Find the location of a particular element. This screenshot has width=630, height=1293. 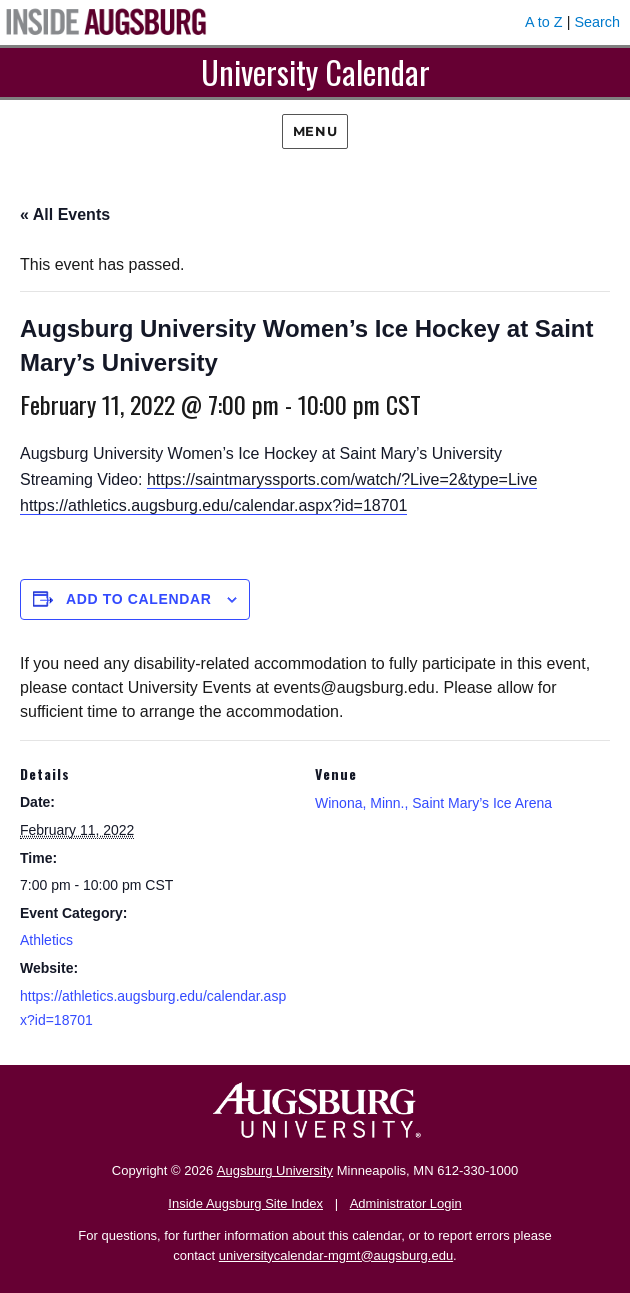

https://saintmaryssports.com/watch/?Live=2&type=Live is located at coordinates (342, 479).